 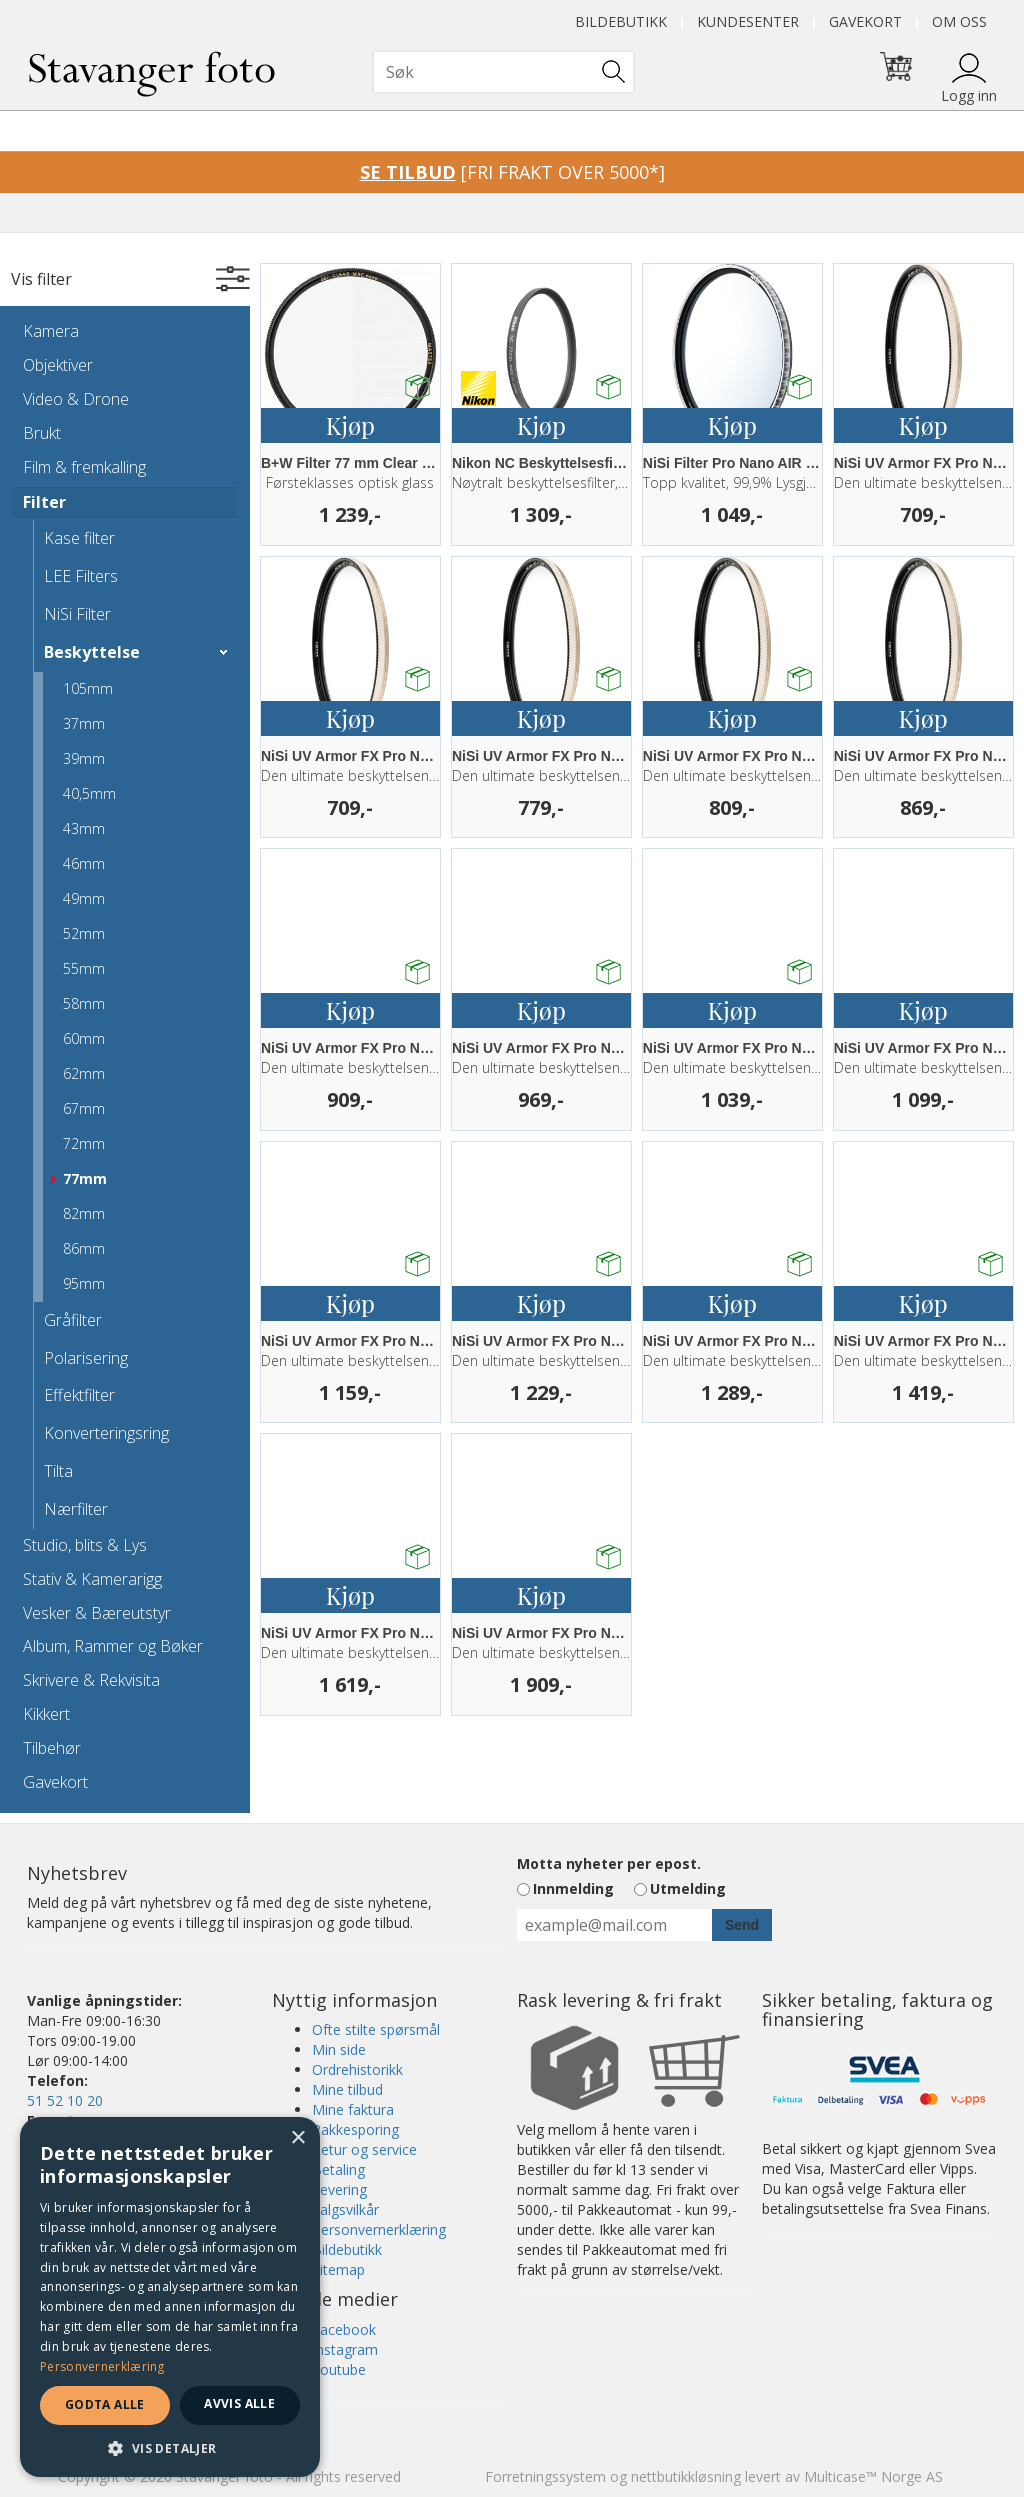 What do you see at coordinates (959, 21) in the screenshot?
I see `Om oss` at bounding box center [959, 21].